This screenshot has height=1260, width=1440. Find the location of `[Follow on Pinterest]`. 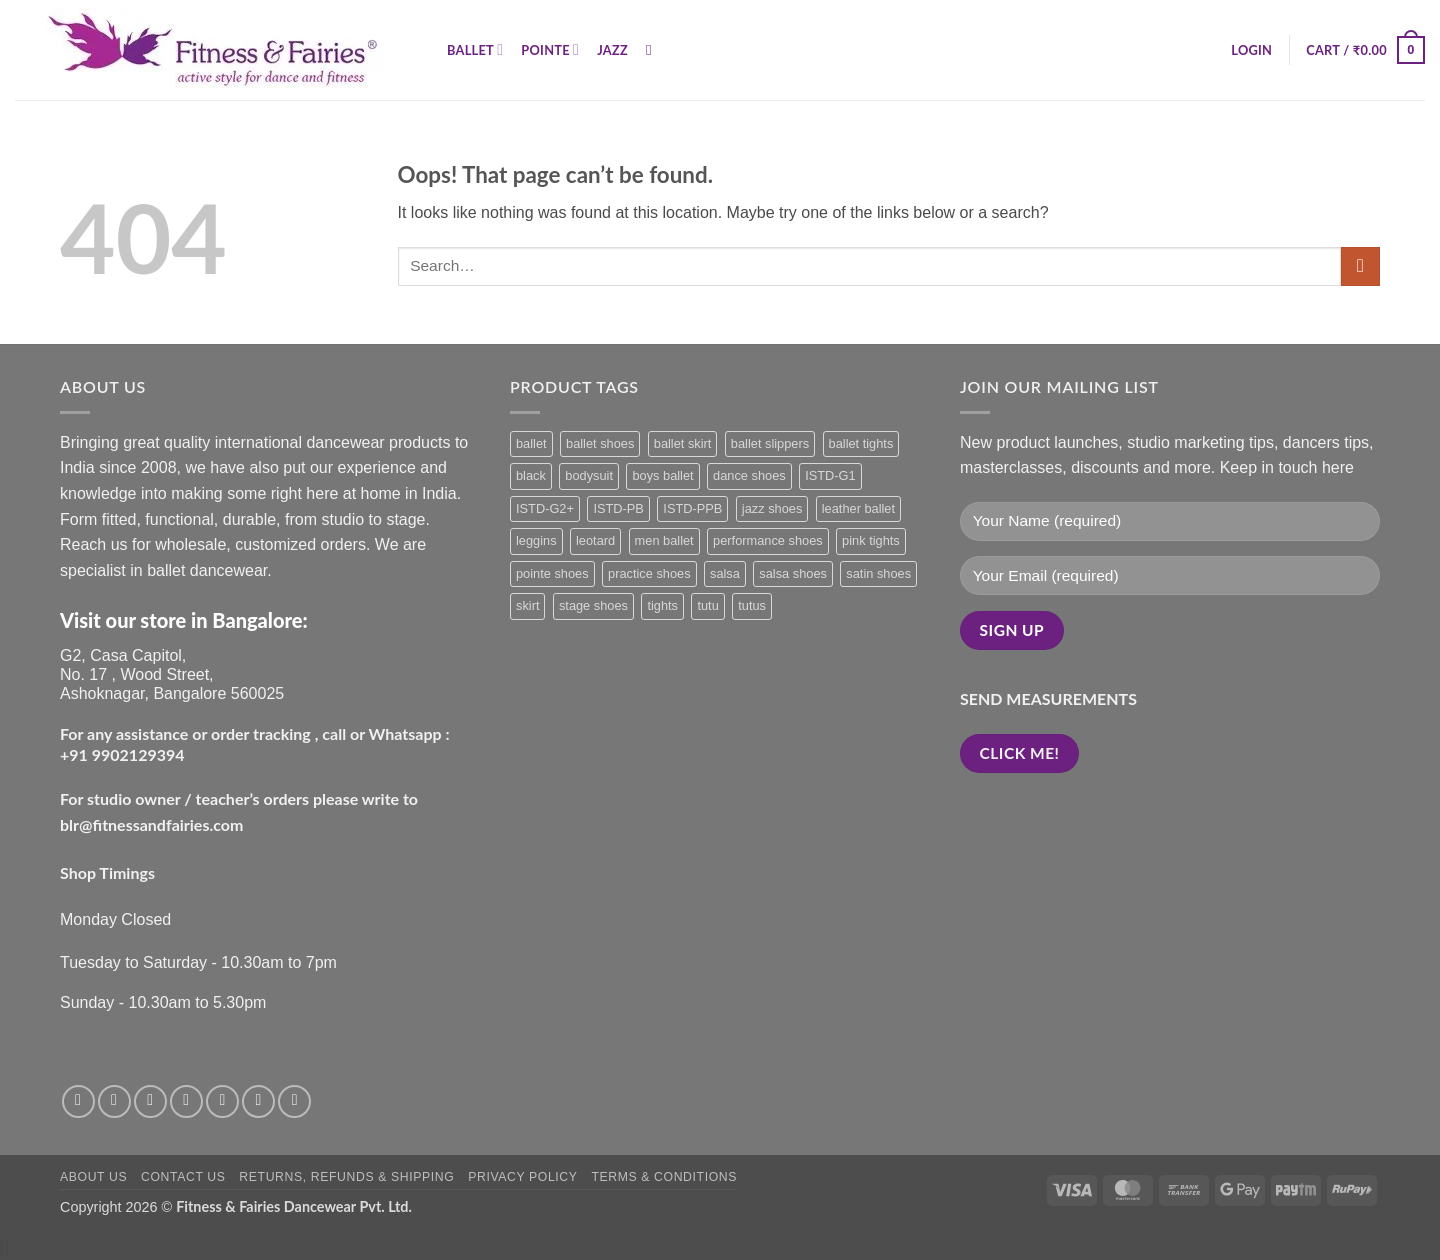

[Follow on Pinterest] is located at coordinates (258, 1101).